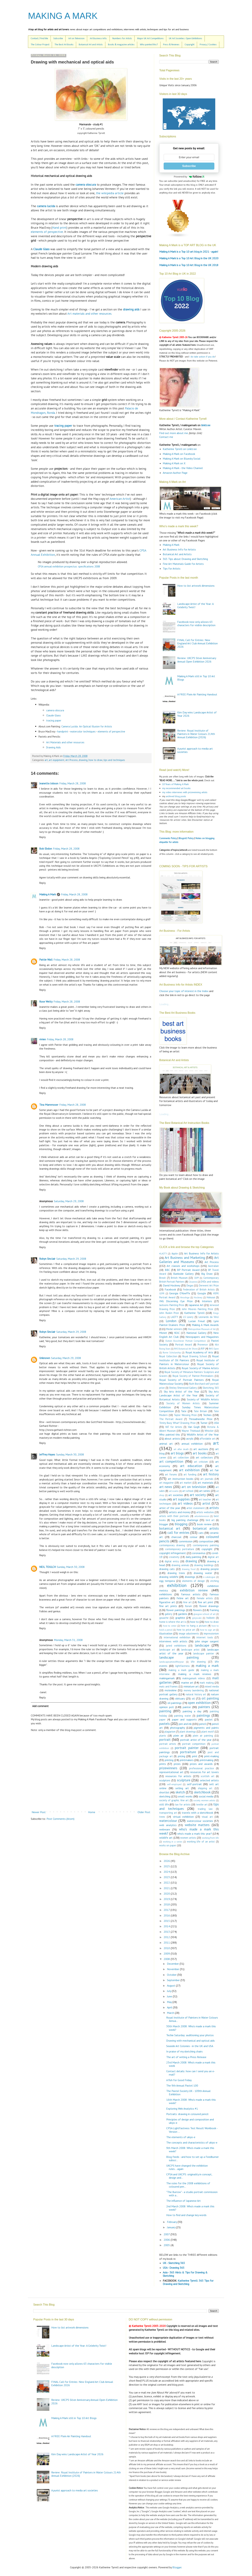  Describe the element at coordinates (167, 1877) in the screenshot. I see `2023` at that location.